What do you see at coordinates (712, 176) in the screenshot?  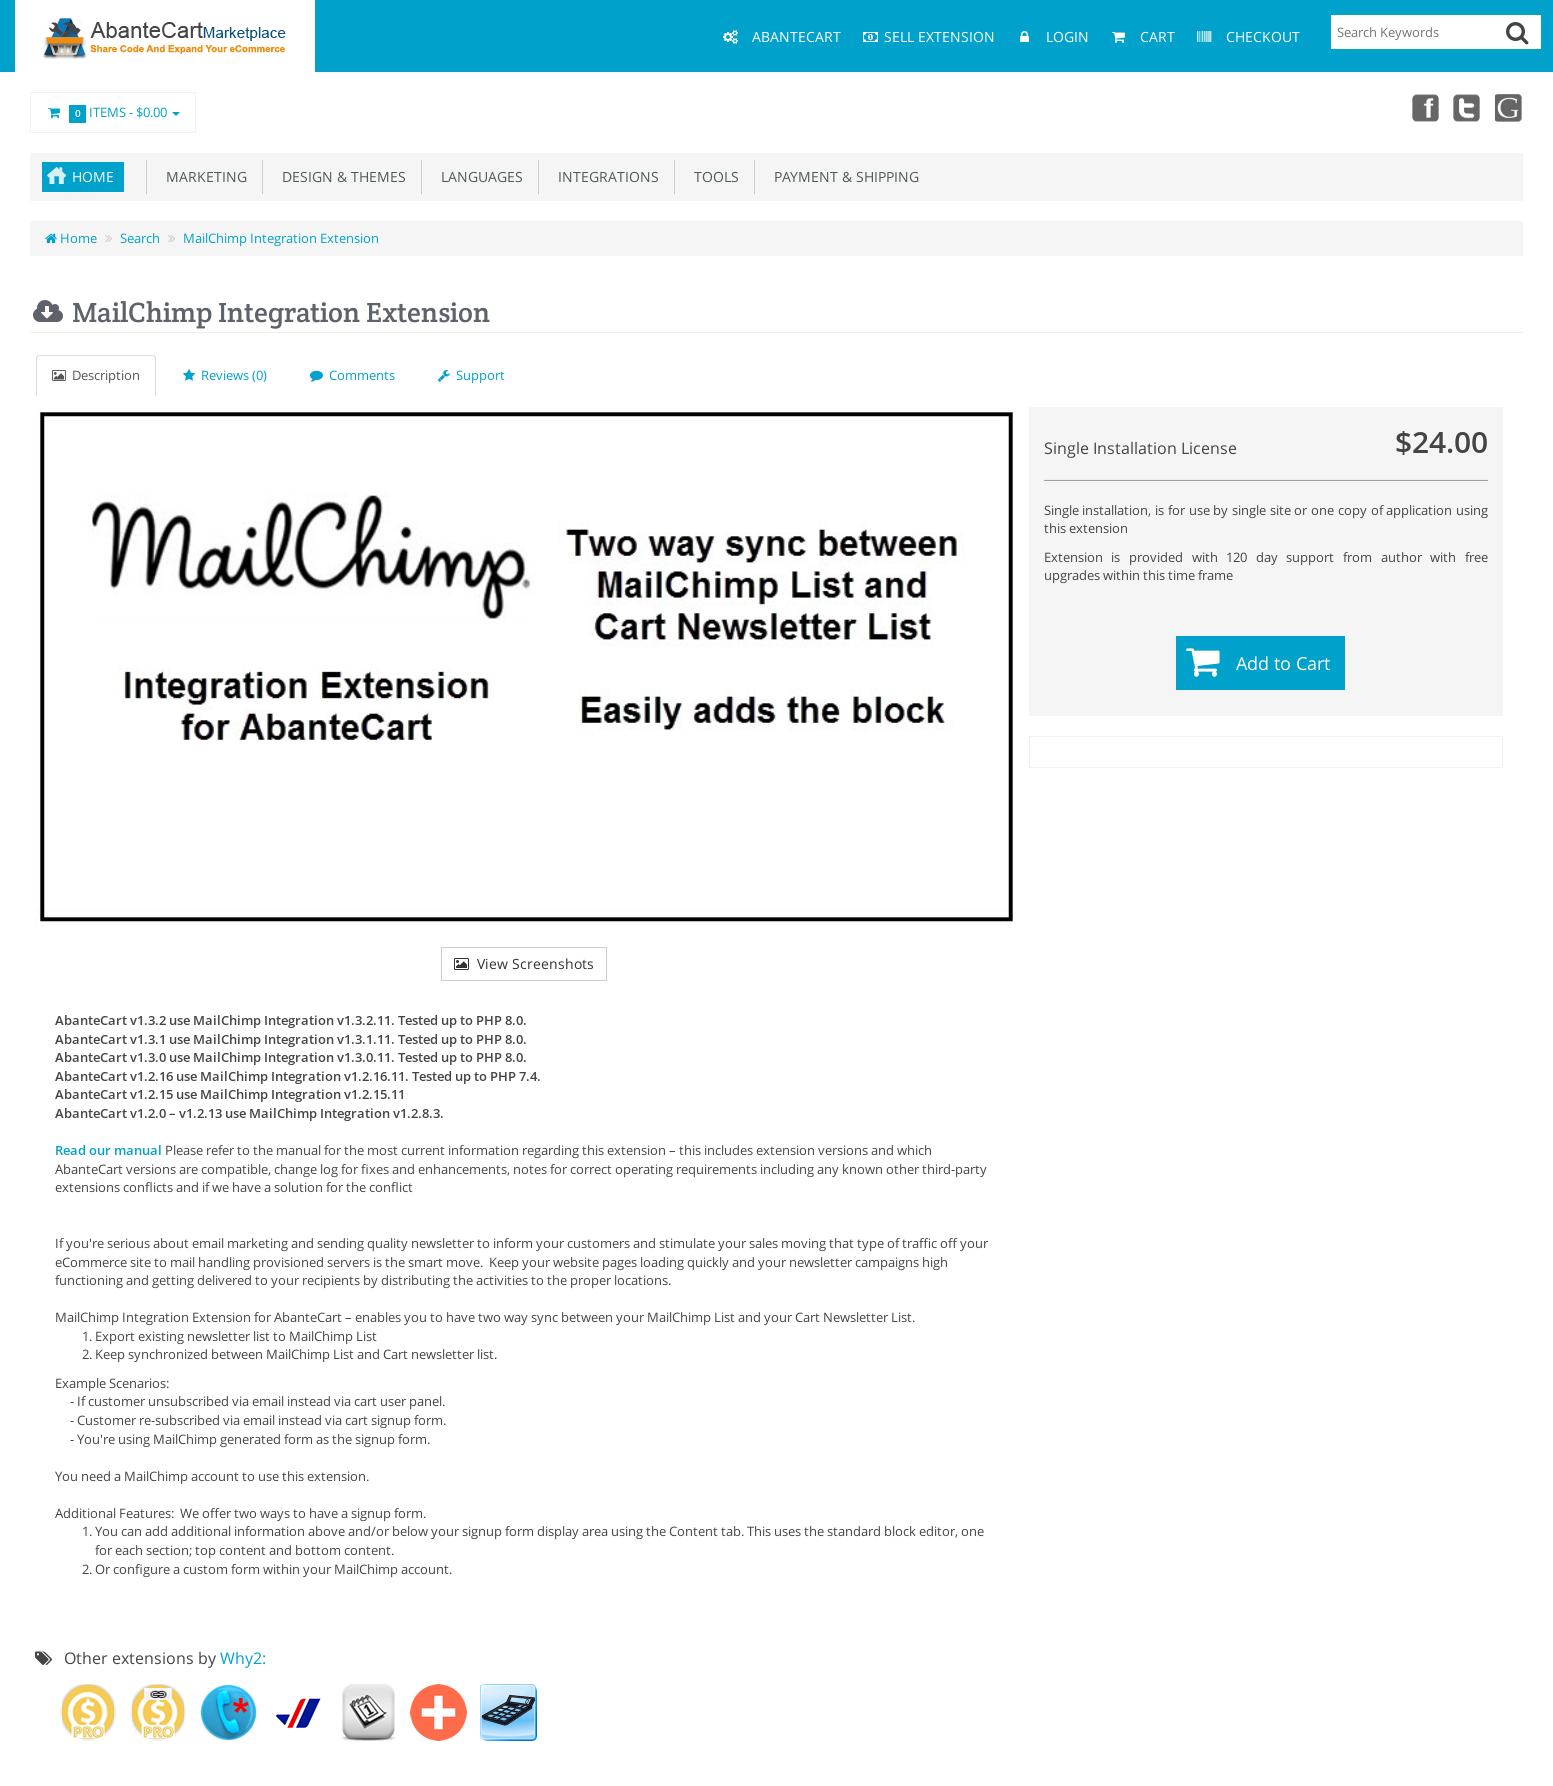 I see `Tools` at bounding box center [712, 176].